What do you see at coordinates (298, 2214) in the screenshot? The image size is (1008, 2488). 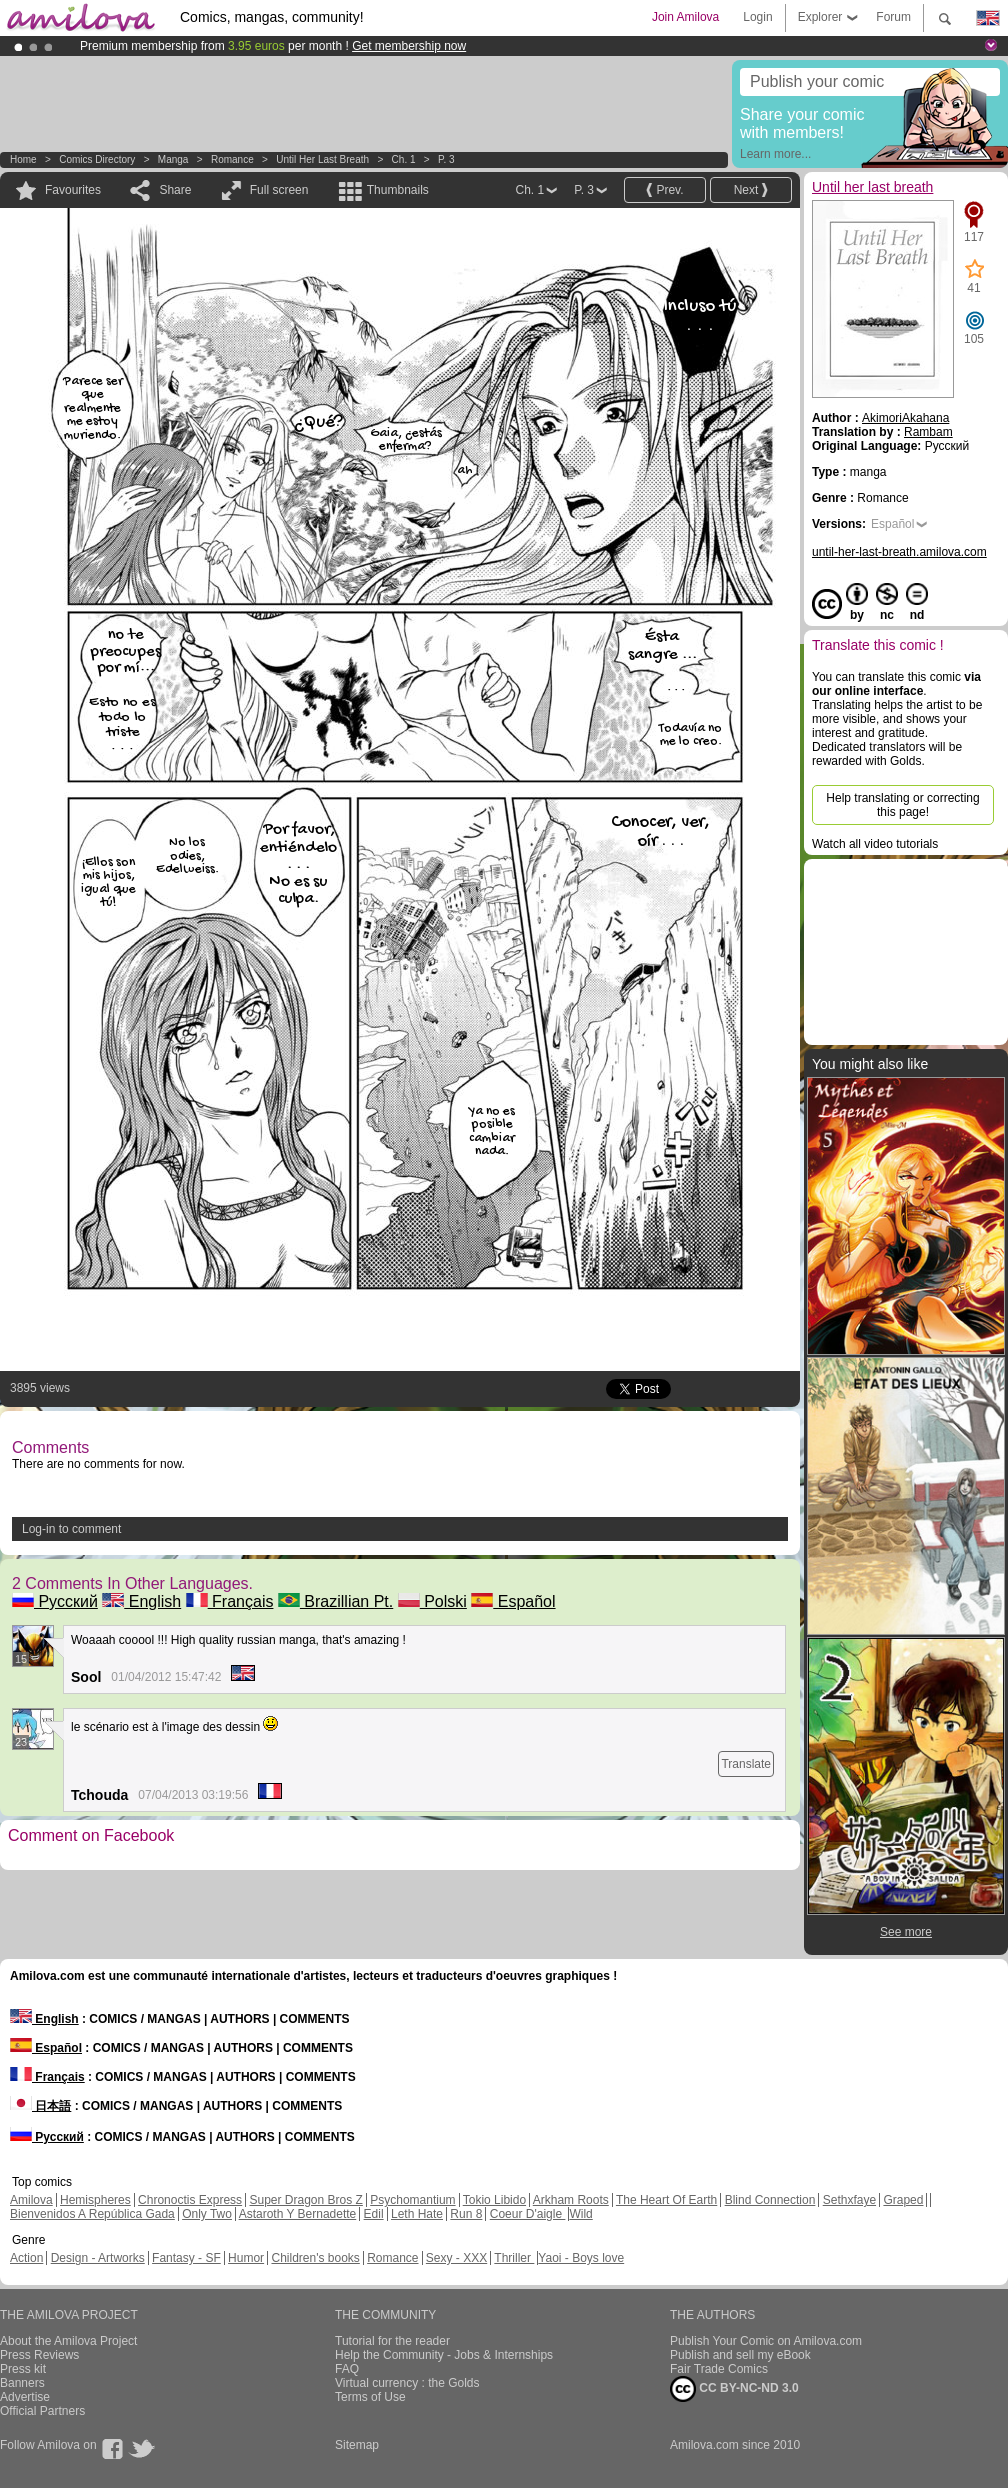 I see `Astaroth Y Bernadette` at bounding box center [298, 2214].